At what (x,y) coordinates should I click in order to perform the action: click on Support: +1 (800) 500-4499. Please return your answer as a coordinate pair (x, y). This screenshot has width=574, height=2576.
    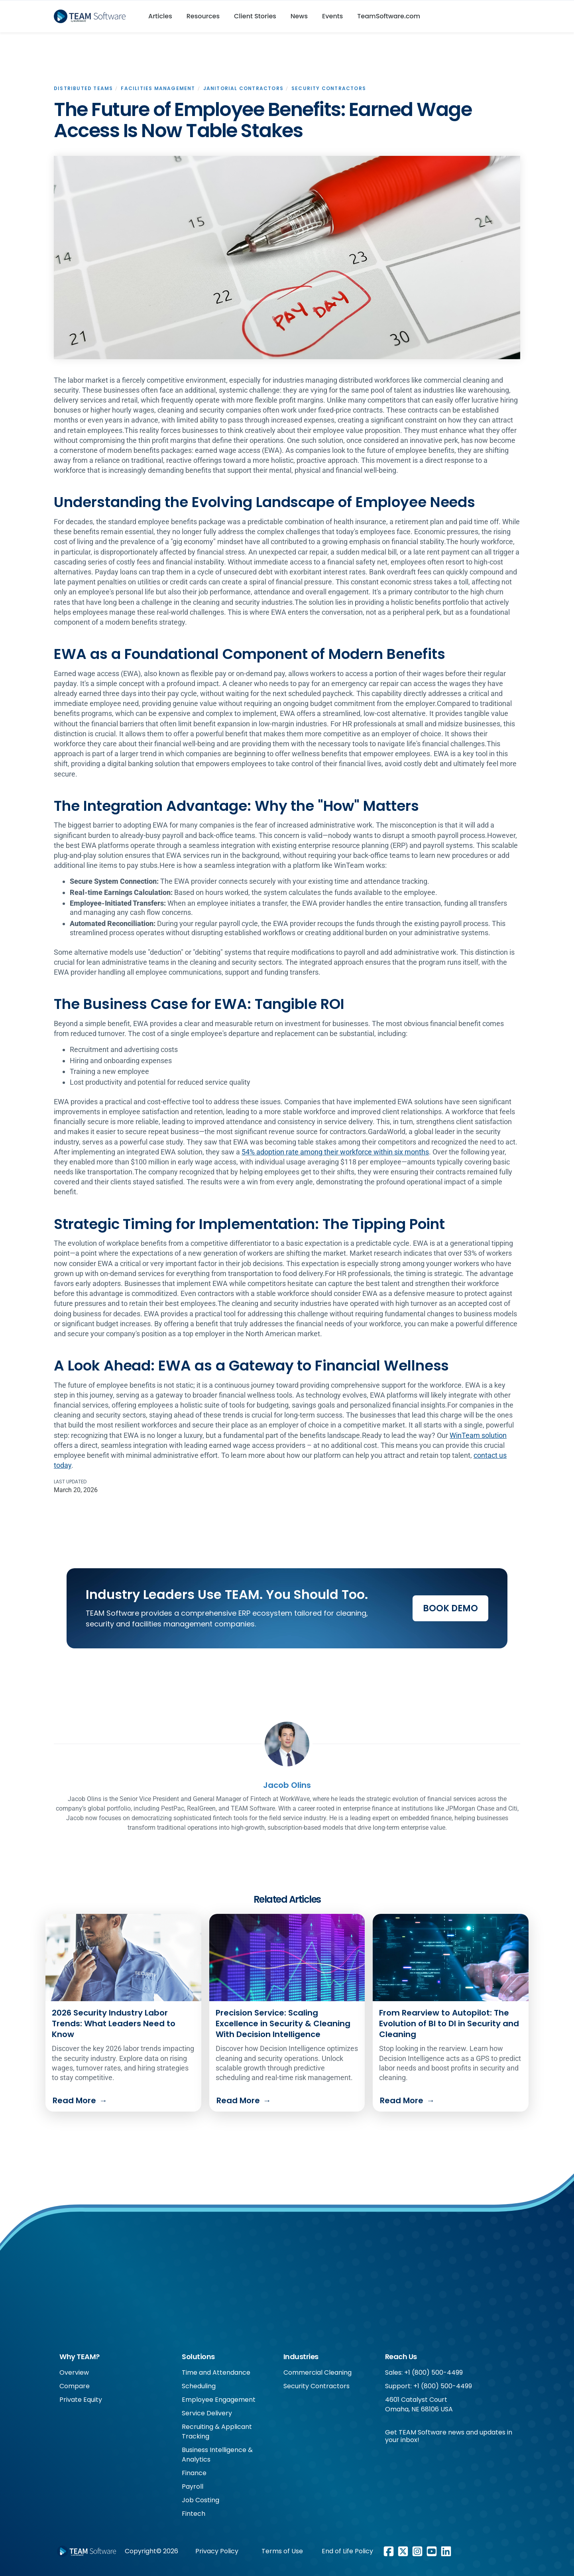
    Looking at the image, I should click on (428, 2386).